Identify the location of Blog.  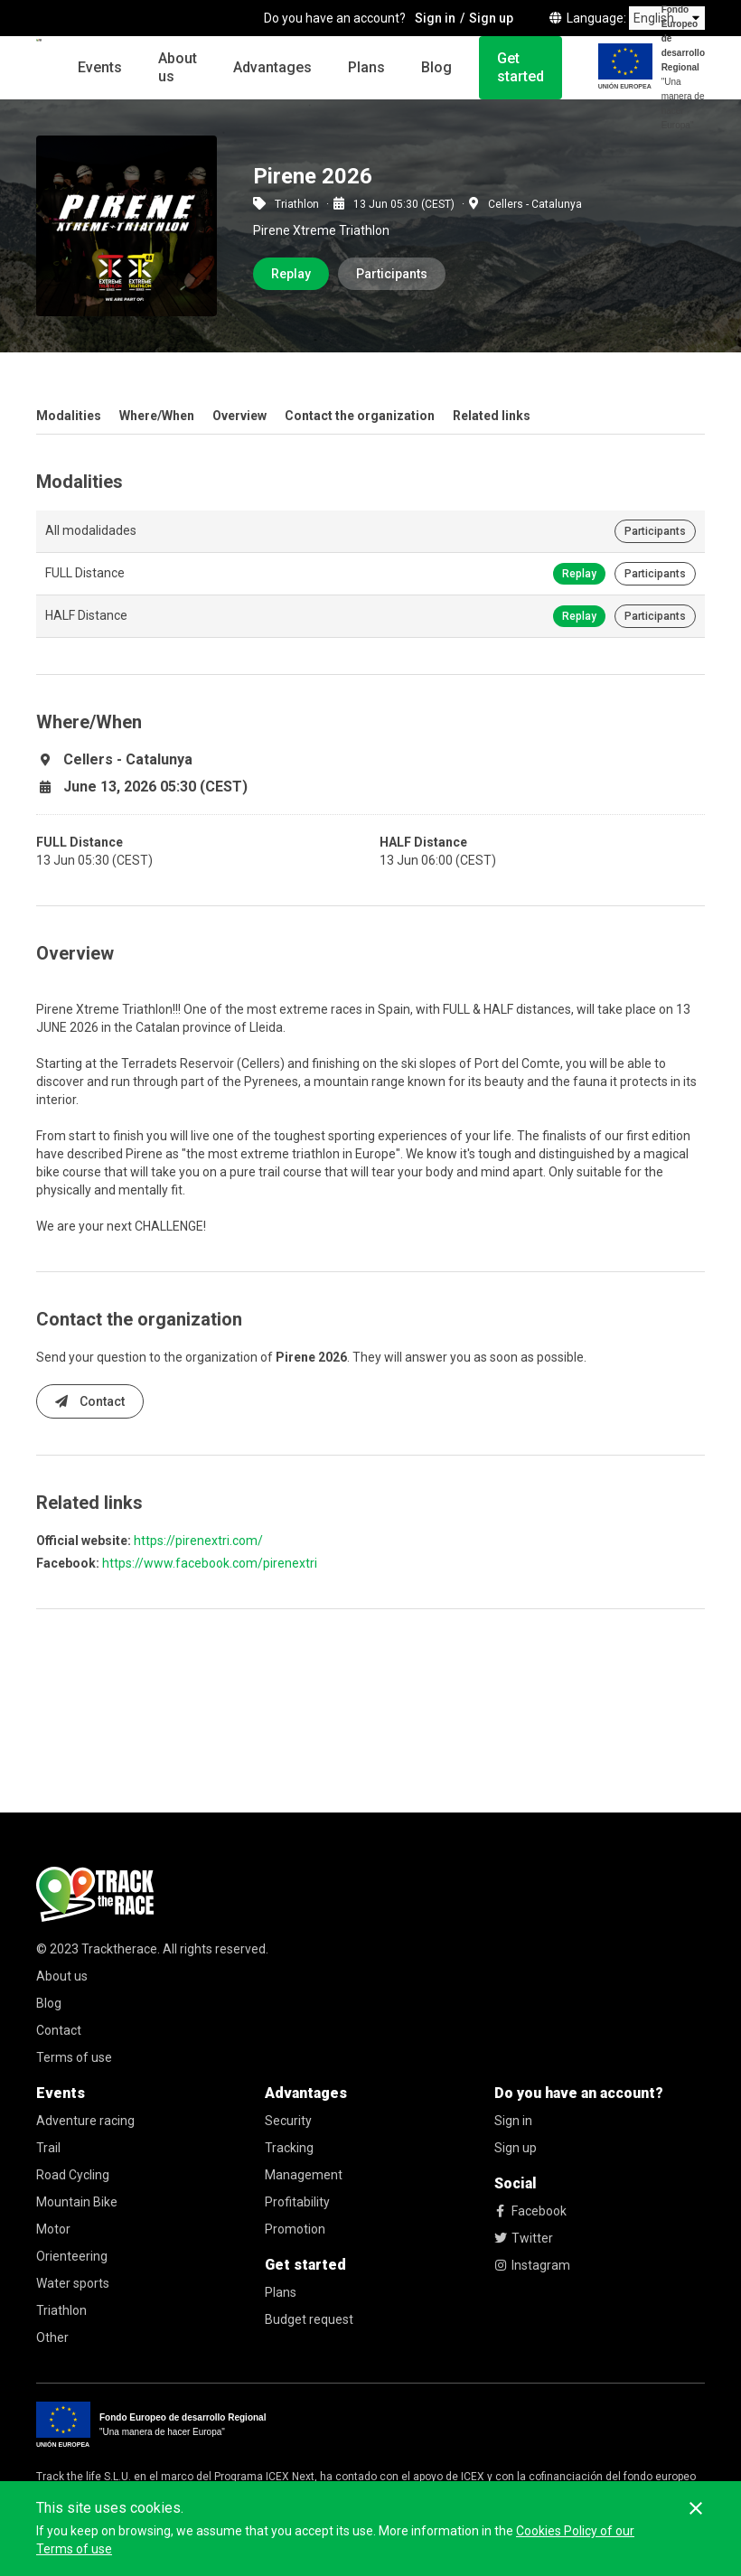
(436, 67).